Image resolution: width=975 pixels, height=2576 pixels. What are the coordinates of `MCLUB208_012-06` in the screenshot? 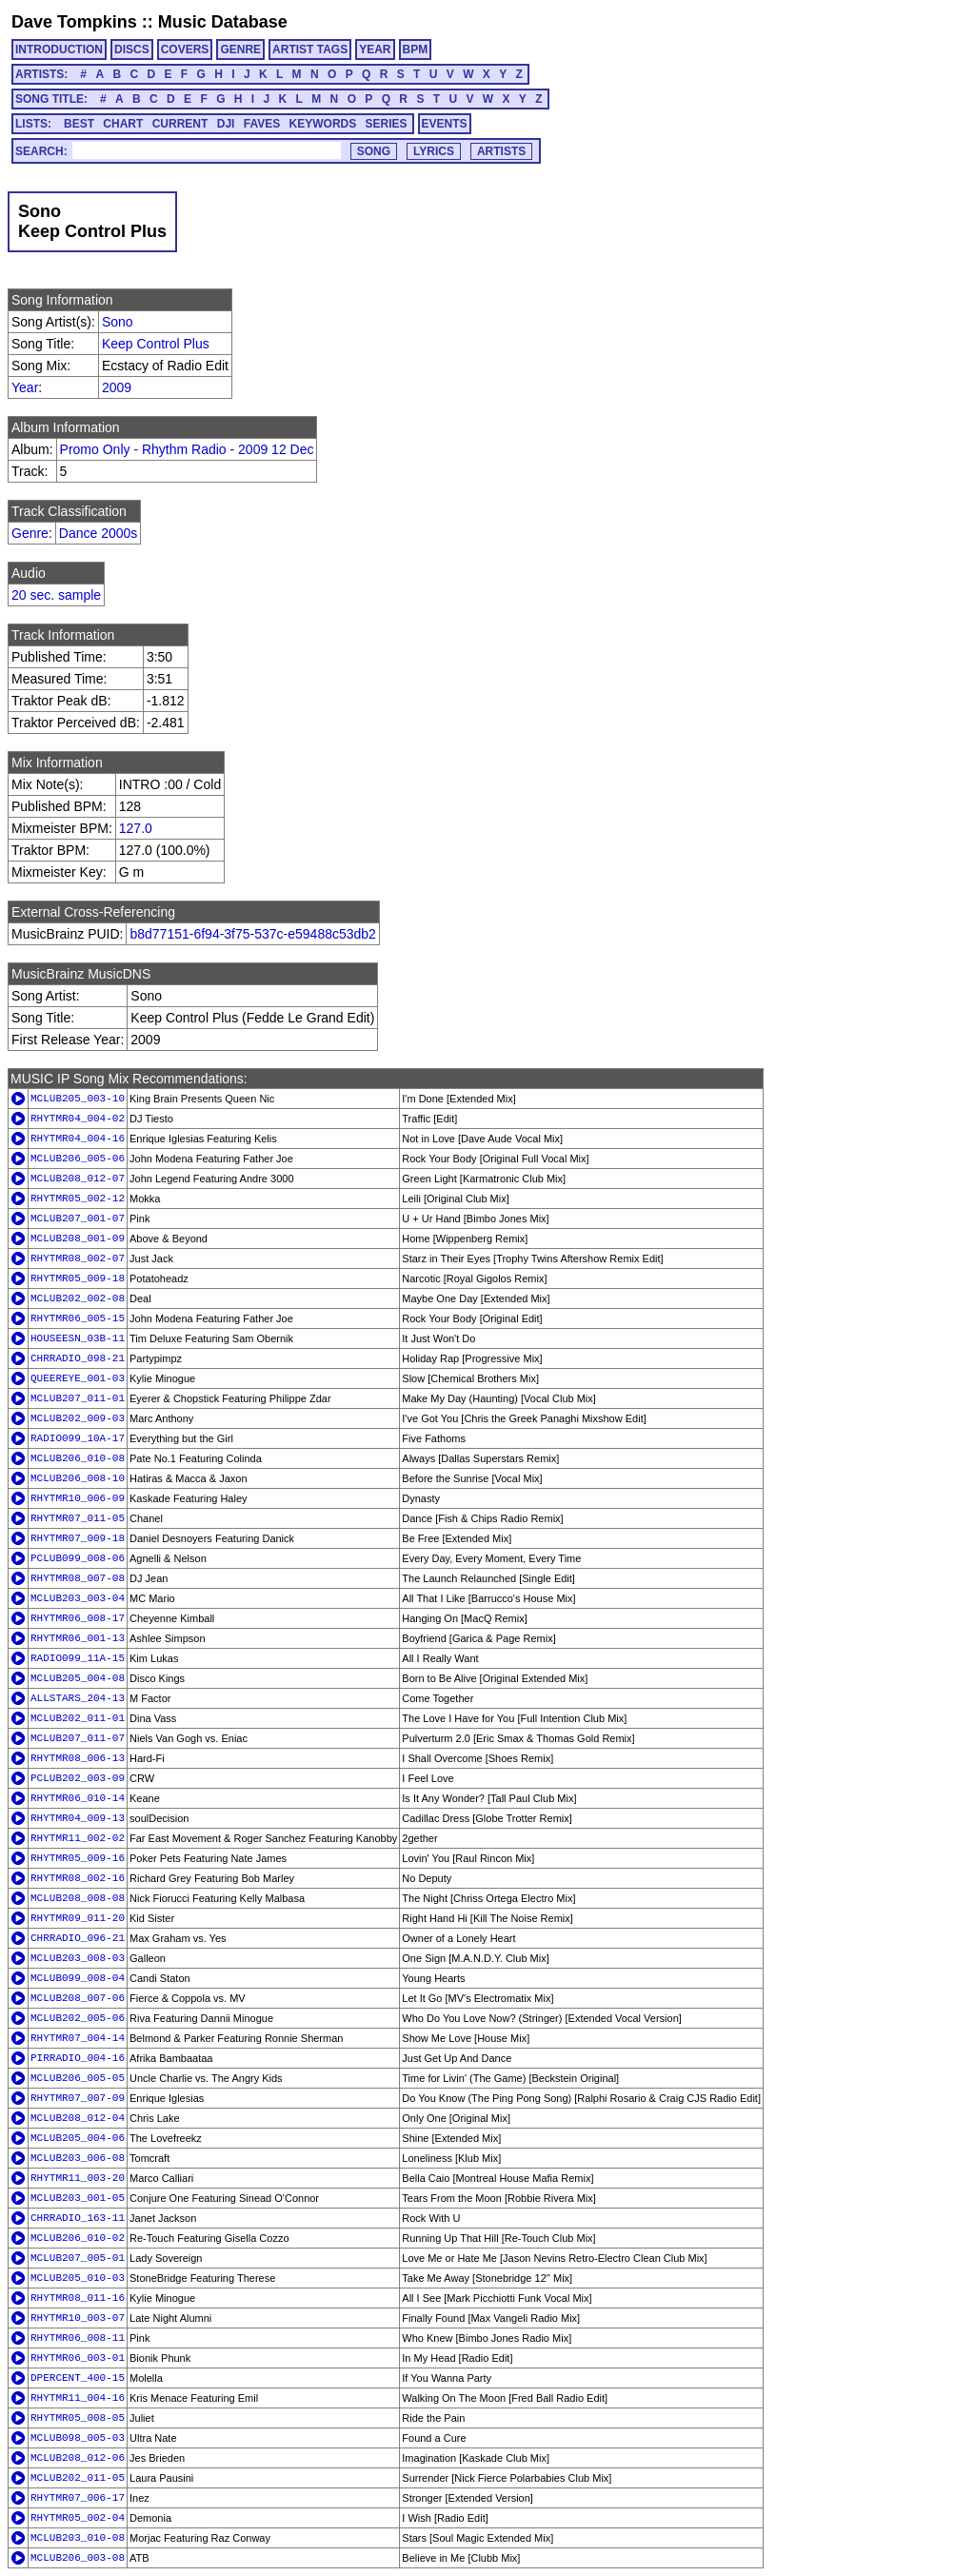 It's located at (77, 2458).